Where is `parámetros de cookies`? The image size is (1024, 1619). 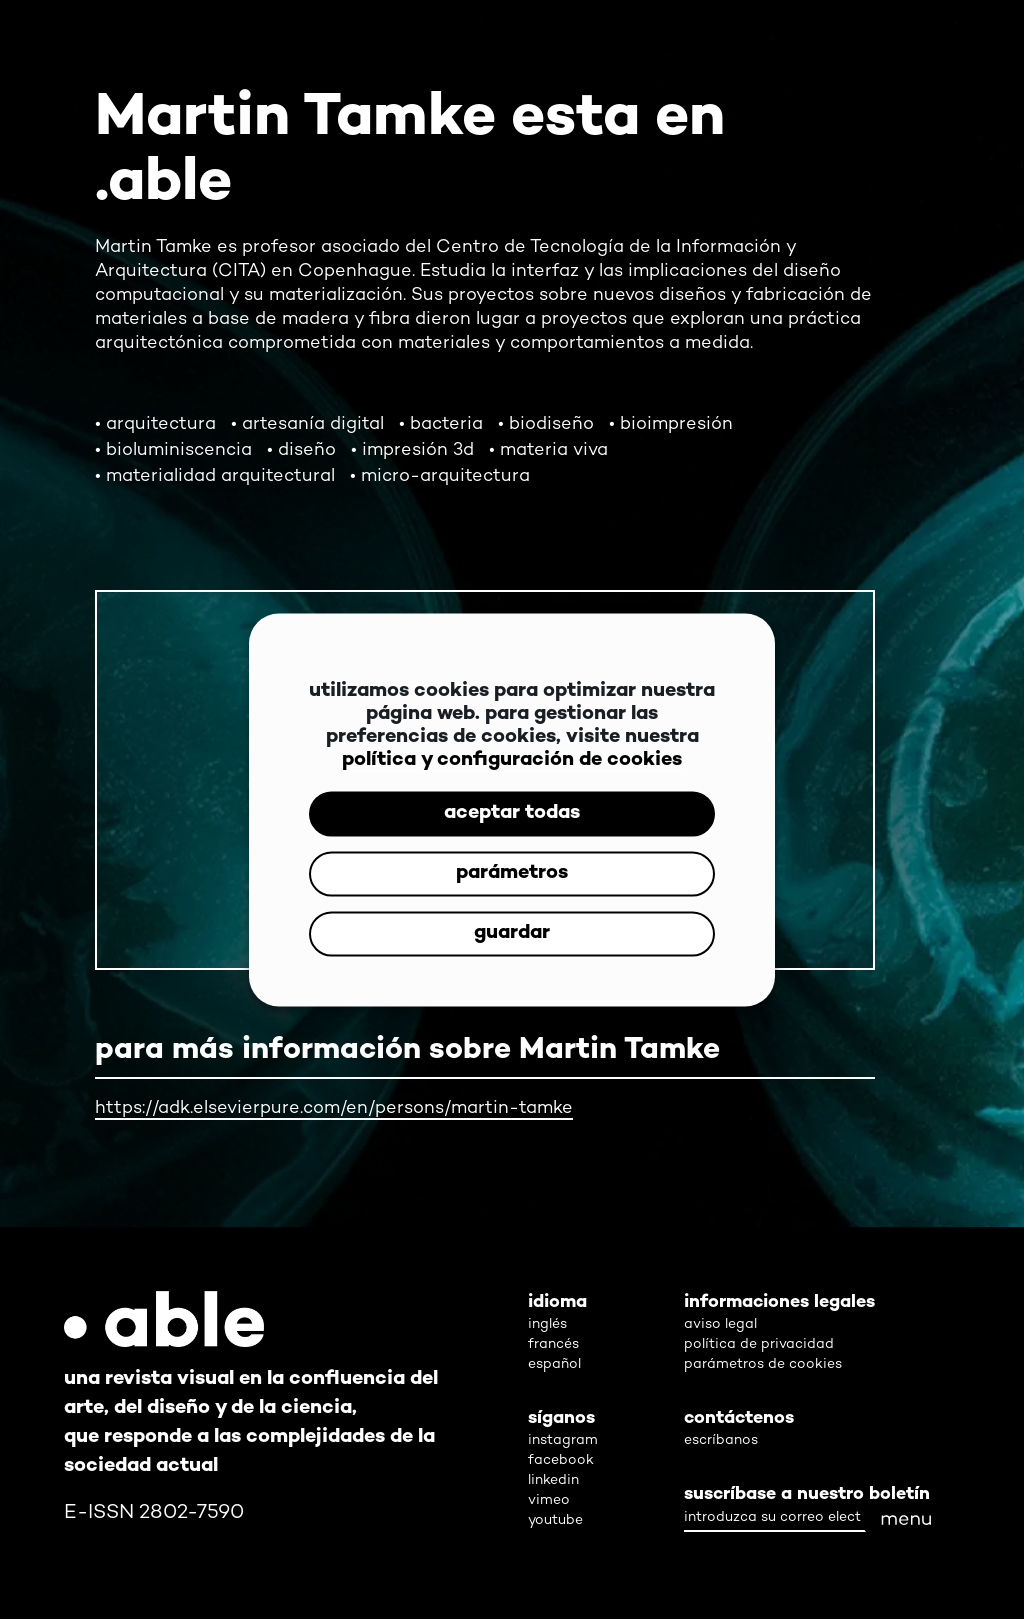 parámetros de cookies is located at coordinates (763, 1364).